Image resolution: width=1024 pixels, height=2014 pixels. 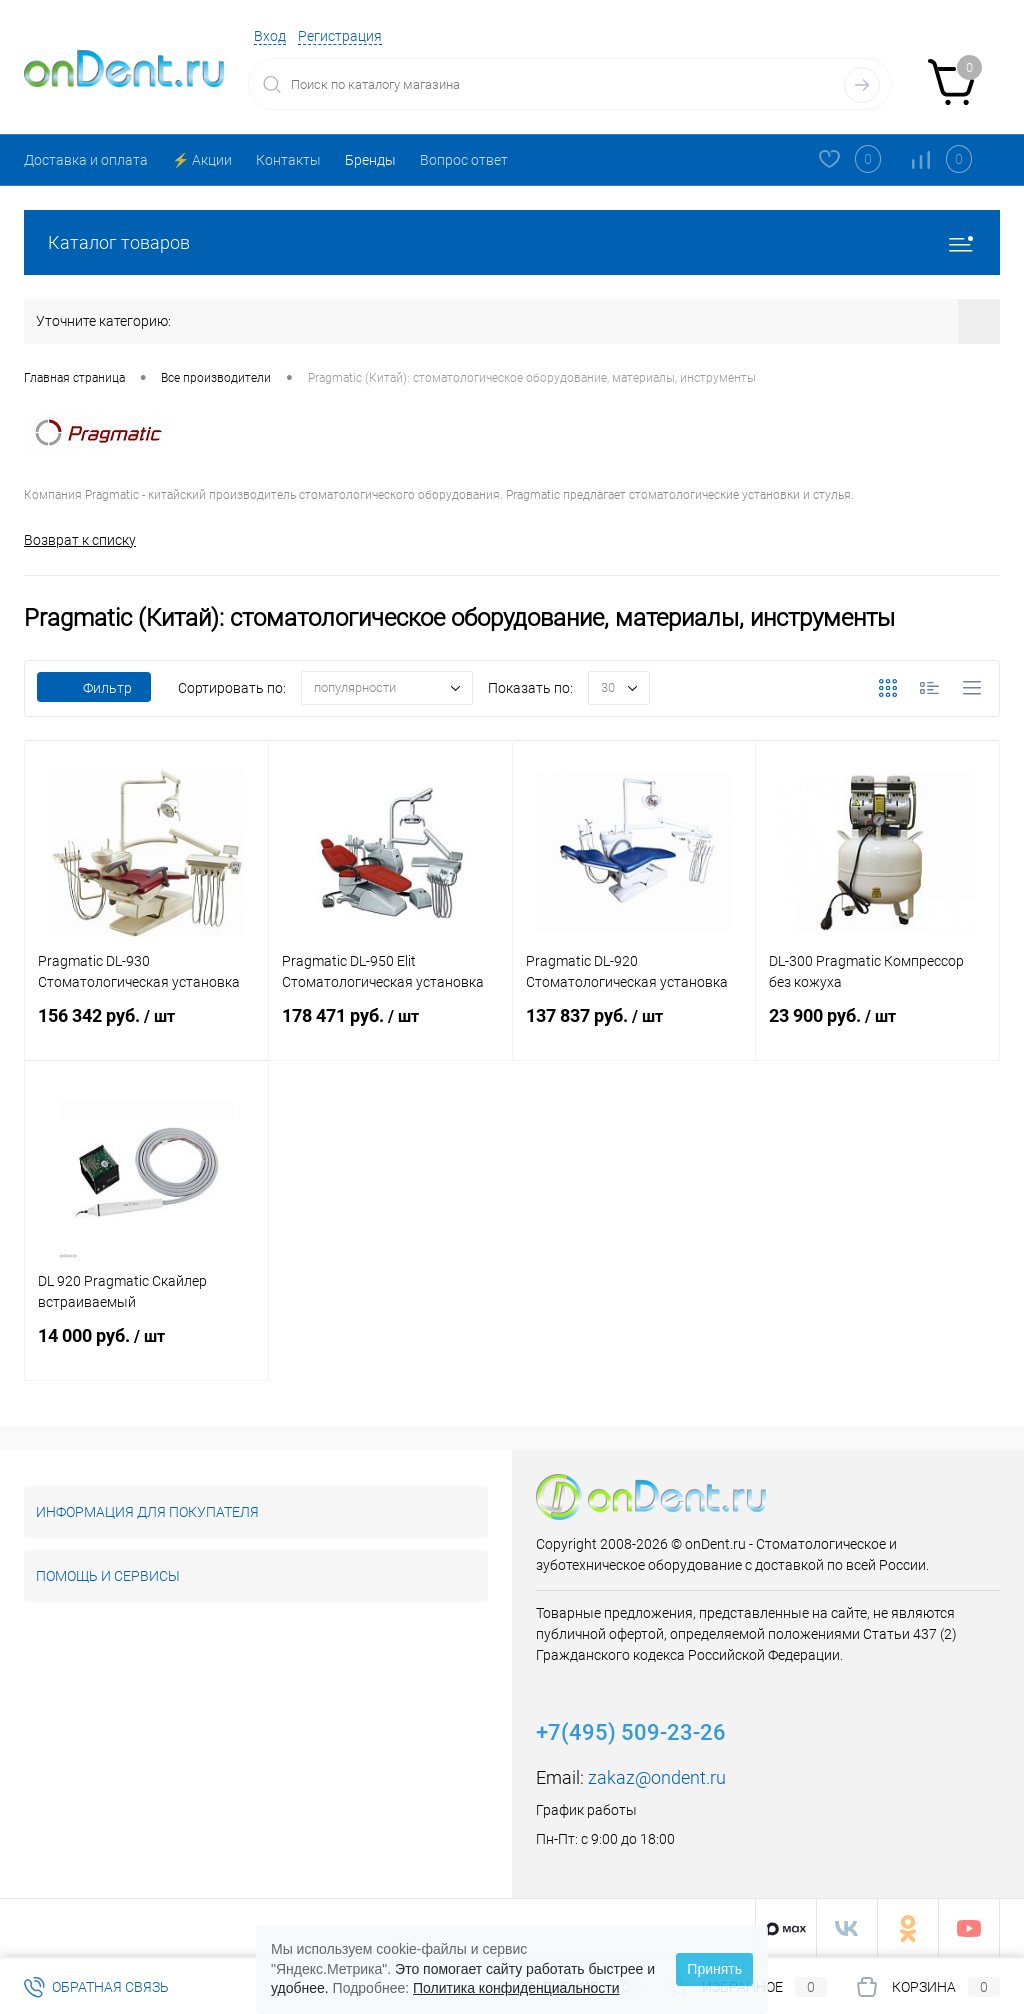 I want to click on +7(495) 509-23-26, so click(x=631, y=1732).